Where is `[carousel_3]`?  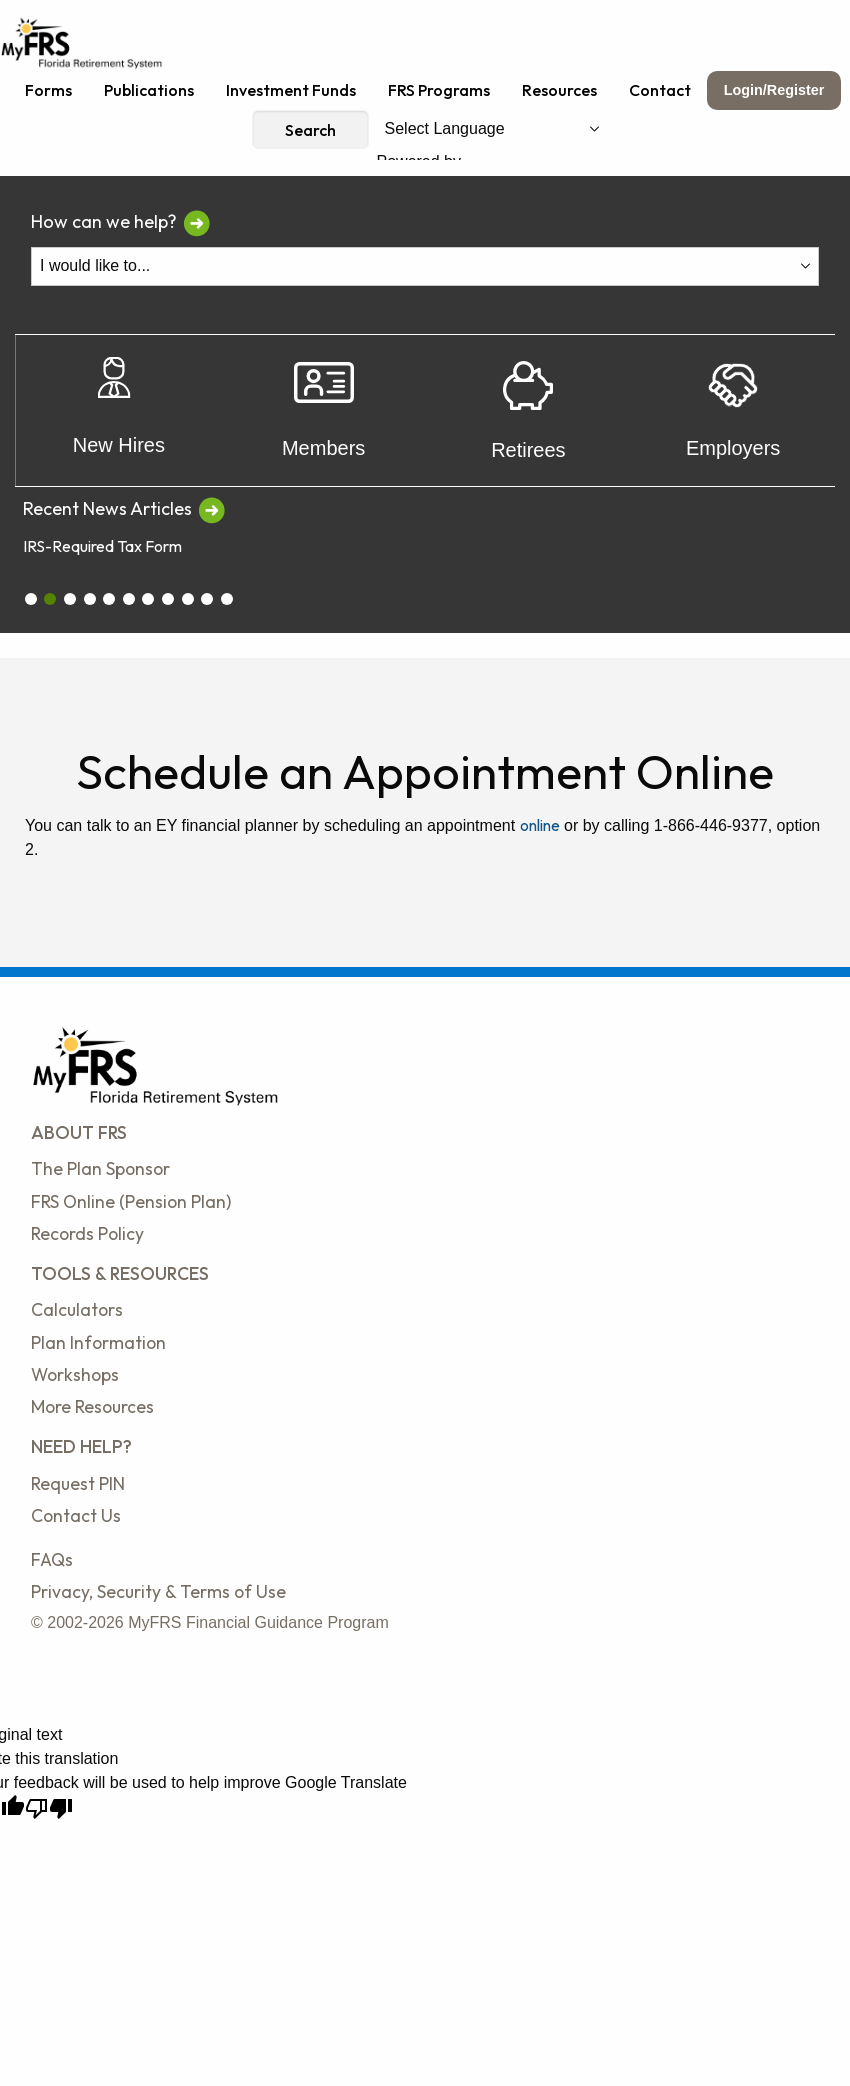 [carousel_3] is located at coordinates (90, 599).